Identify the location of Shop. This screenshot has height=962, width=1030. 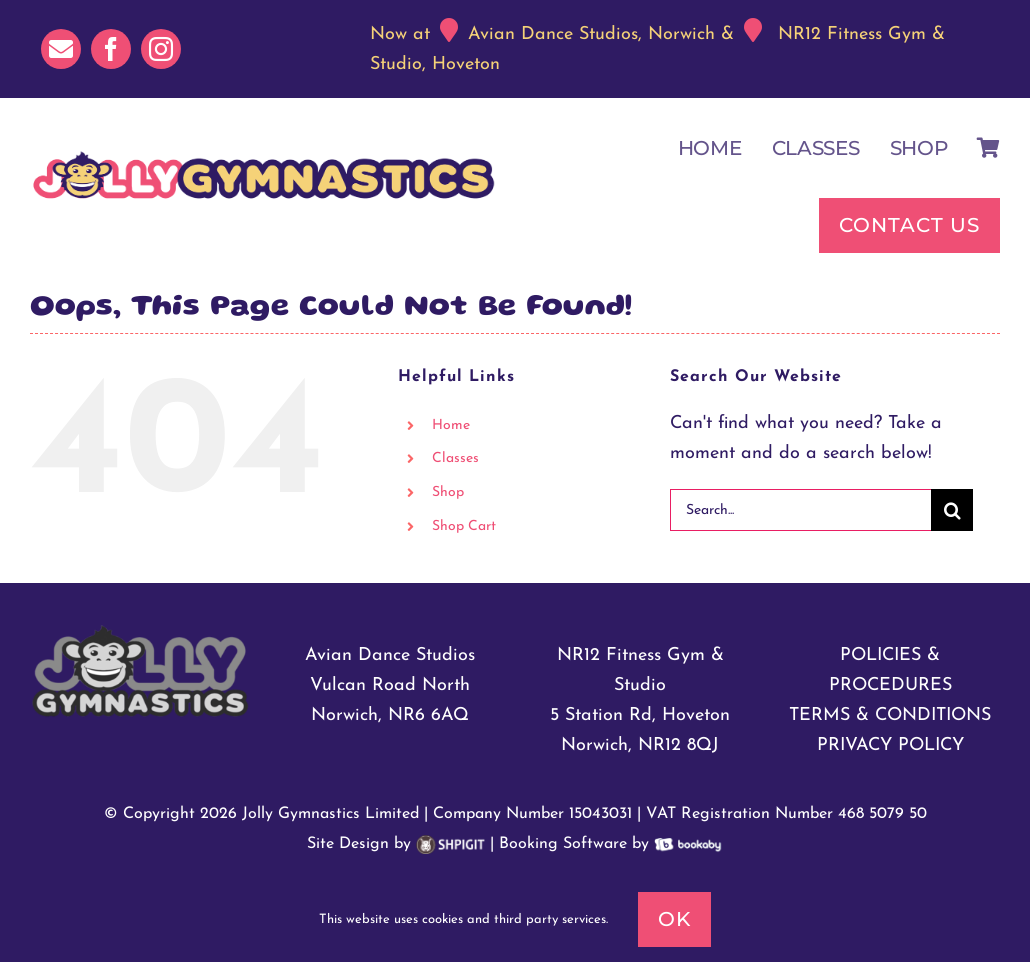
(448, 492).